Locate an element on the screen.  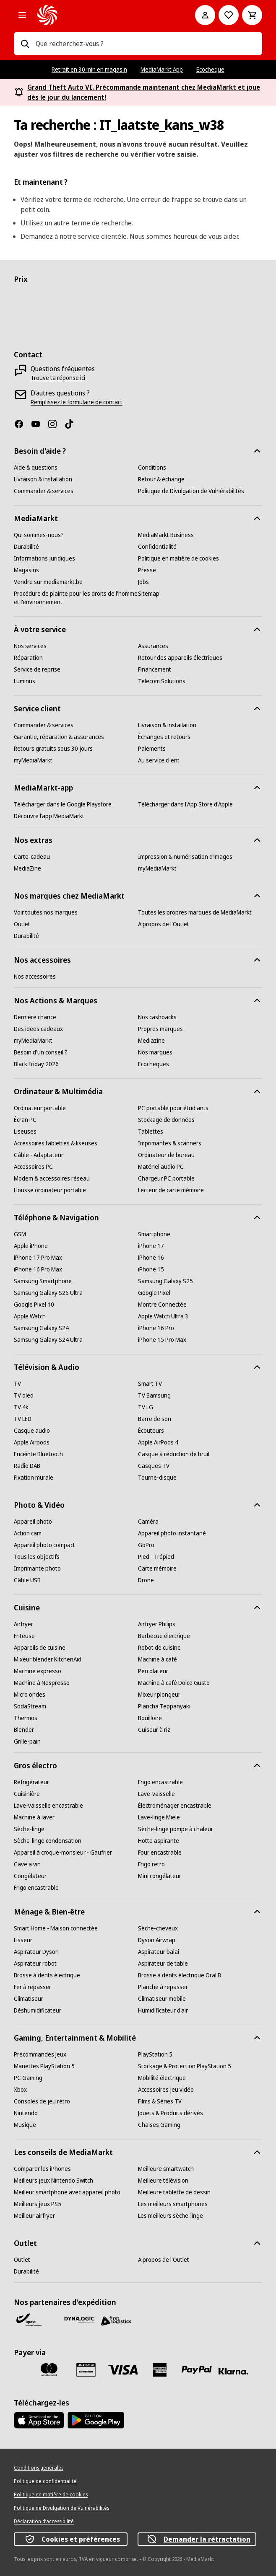
[Apple Watch] is located at coordinates (30, 1316).